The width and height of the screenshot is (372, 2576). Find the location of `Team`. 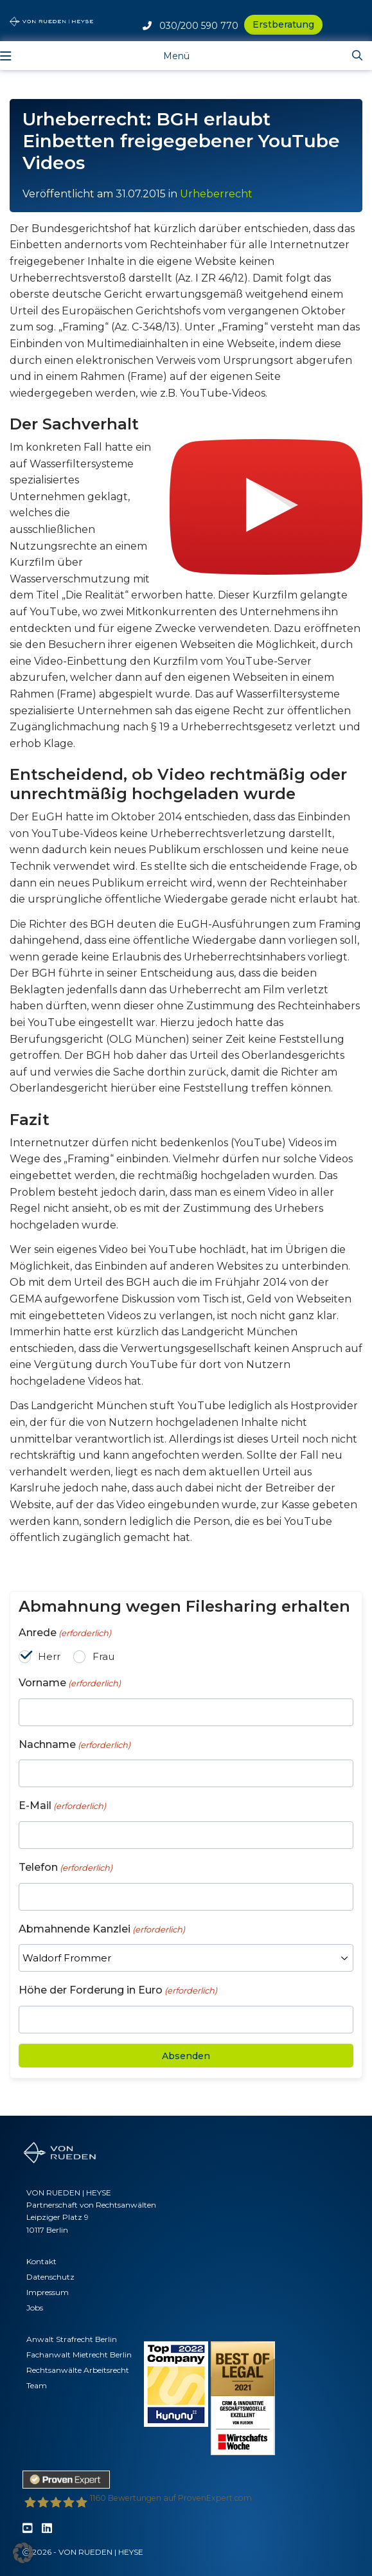

Team is located at coordinates (36, 2385).